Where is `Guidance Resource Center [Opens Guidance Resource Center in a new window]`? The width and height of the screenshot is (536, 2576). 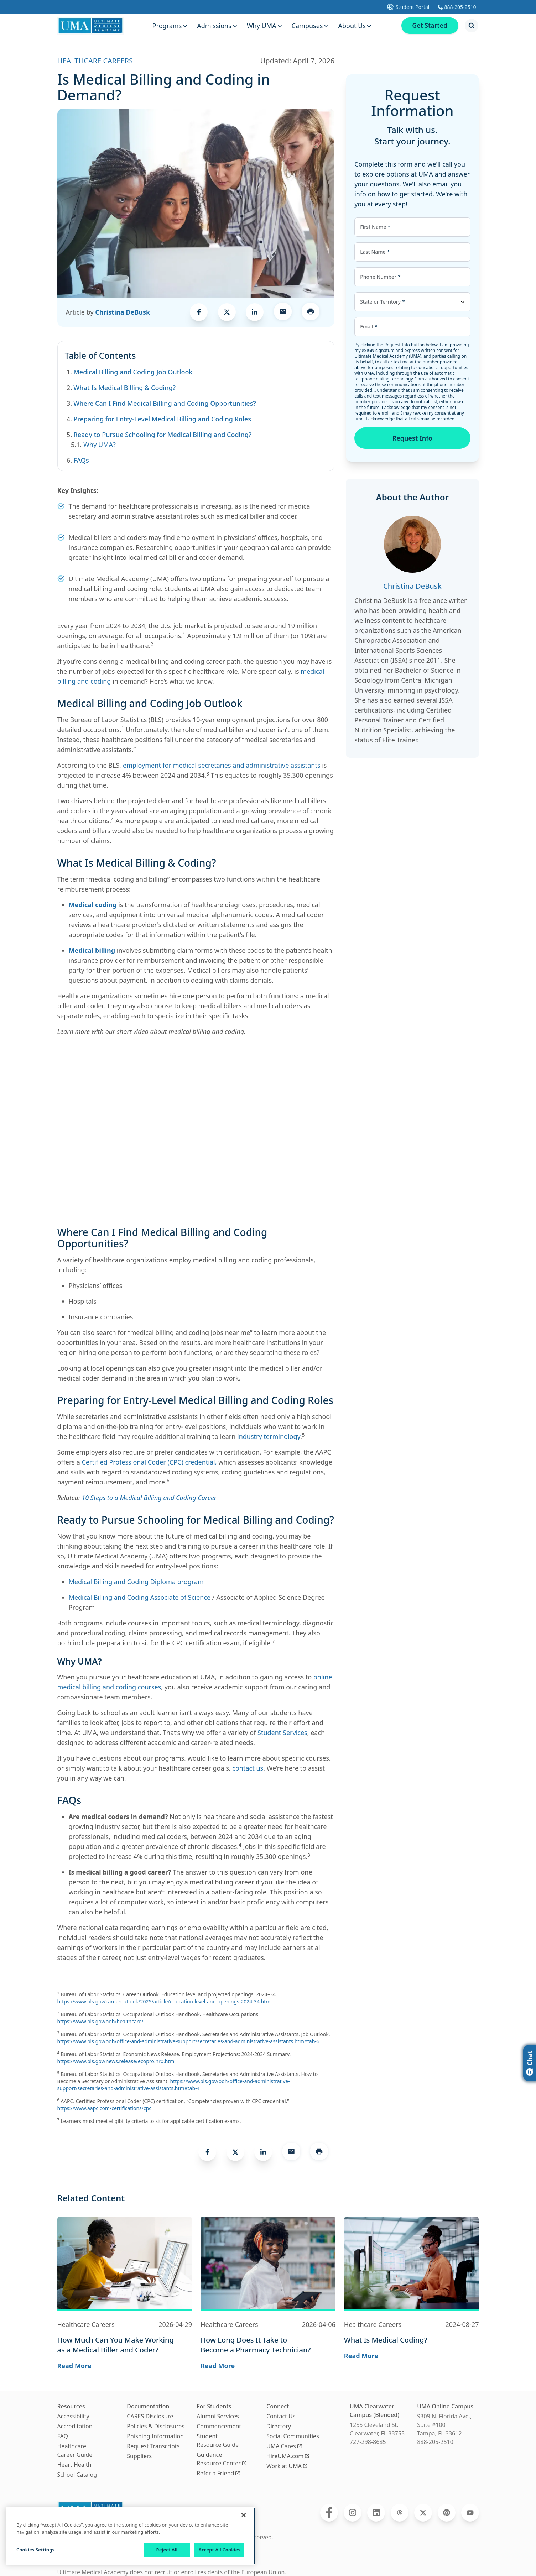
Guidance Resource Center [Opens Guidance Resource Center in a new window] is located at coordinates (221, 2459).